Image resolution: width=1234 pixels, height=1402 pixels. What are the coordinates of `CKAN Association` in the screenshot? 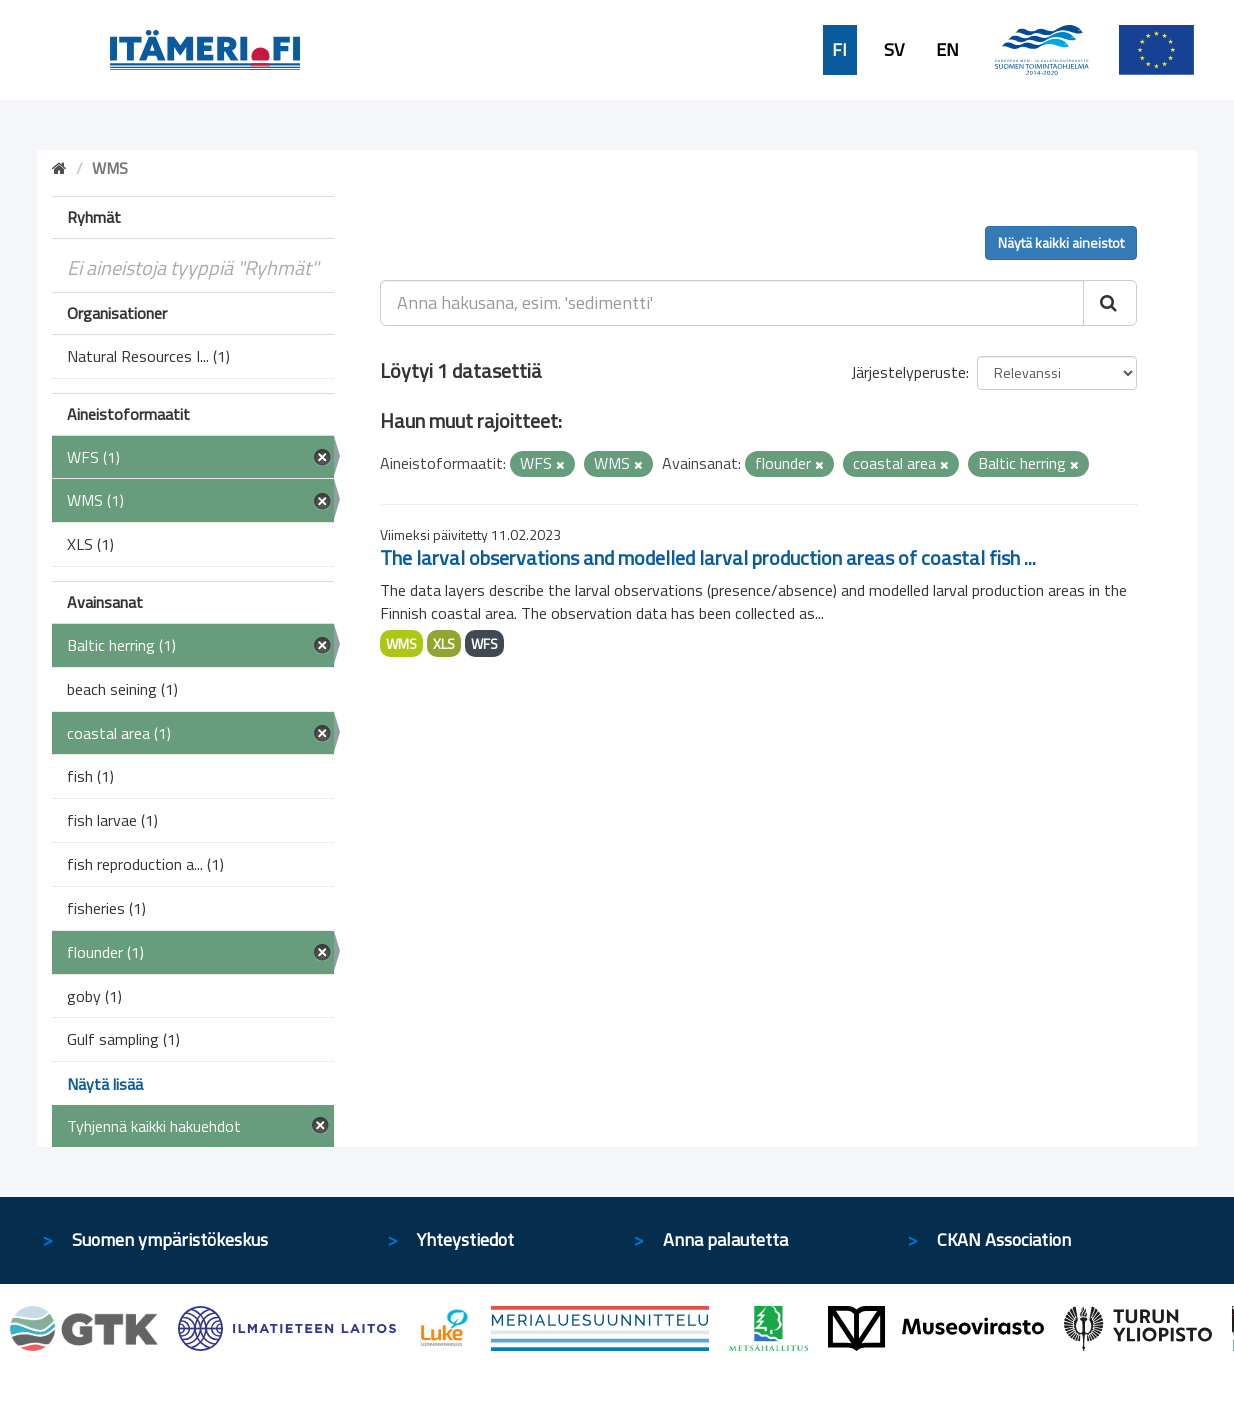 It's located at (1004, 1239).